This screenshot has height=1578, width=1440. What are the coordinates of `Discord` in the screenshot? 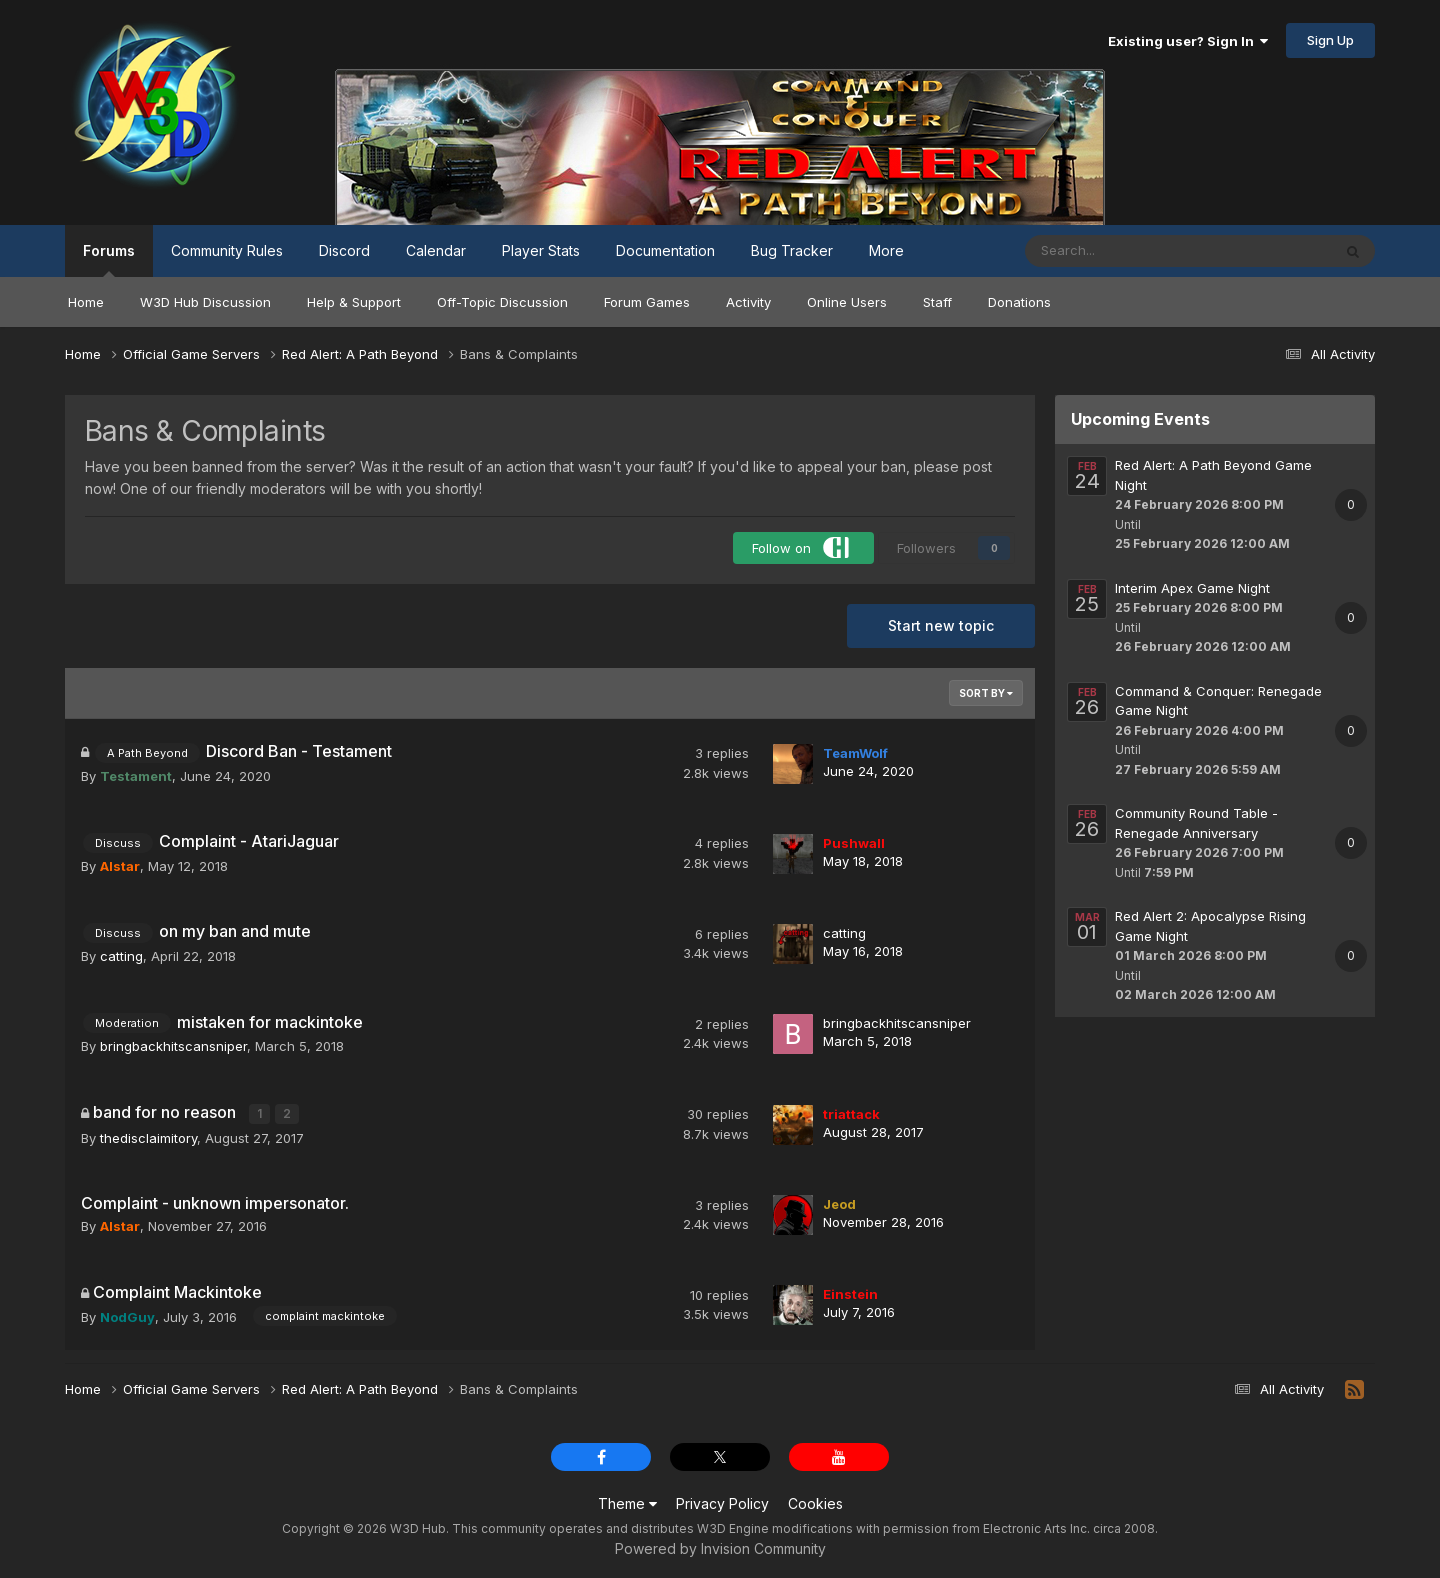 It's located at (344, 250).